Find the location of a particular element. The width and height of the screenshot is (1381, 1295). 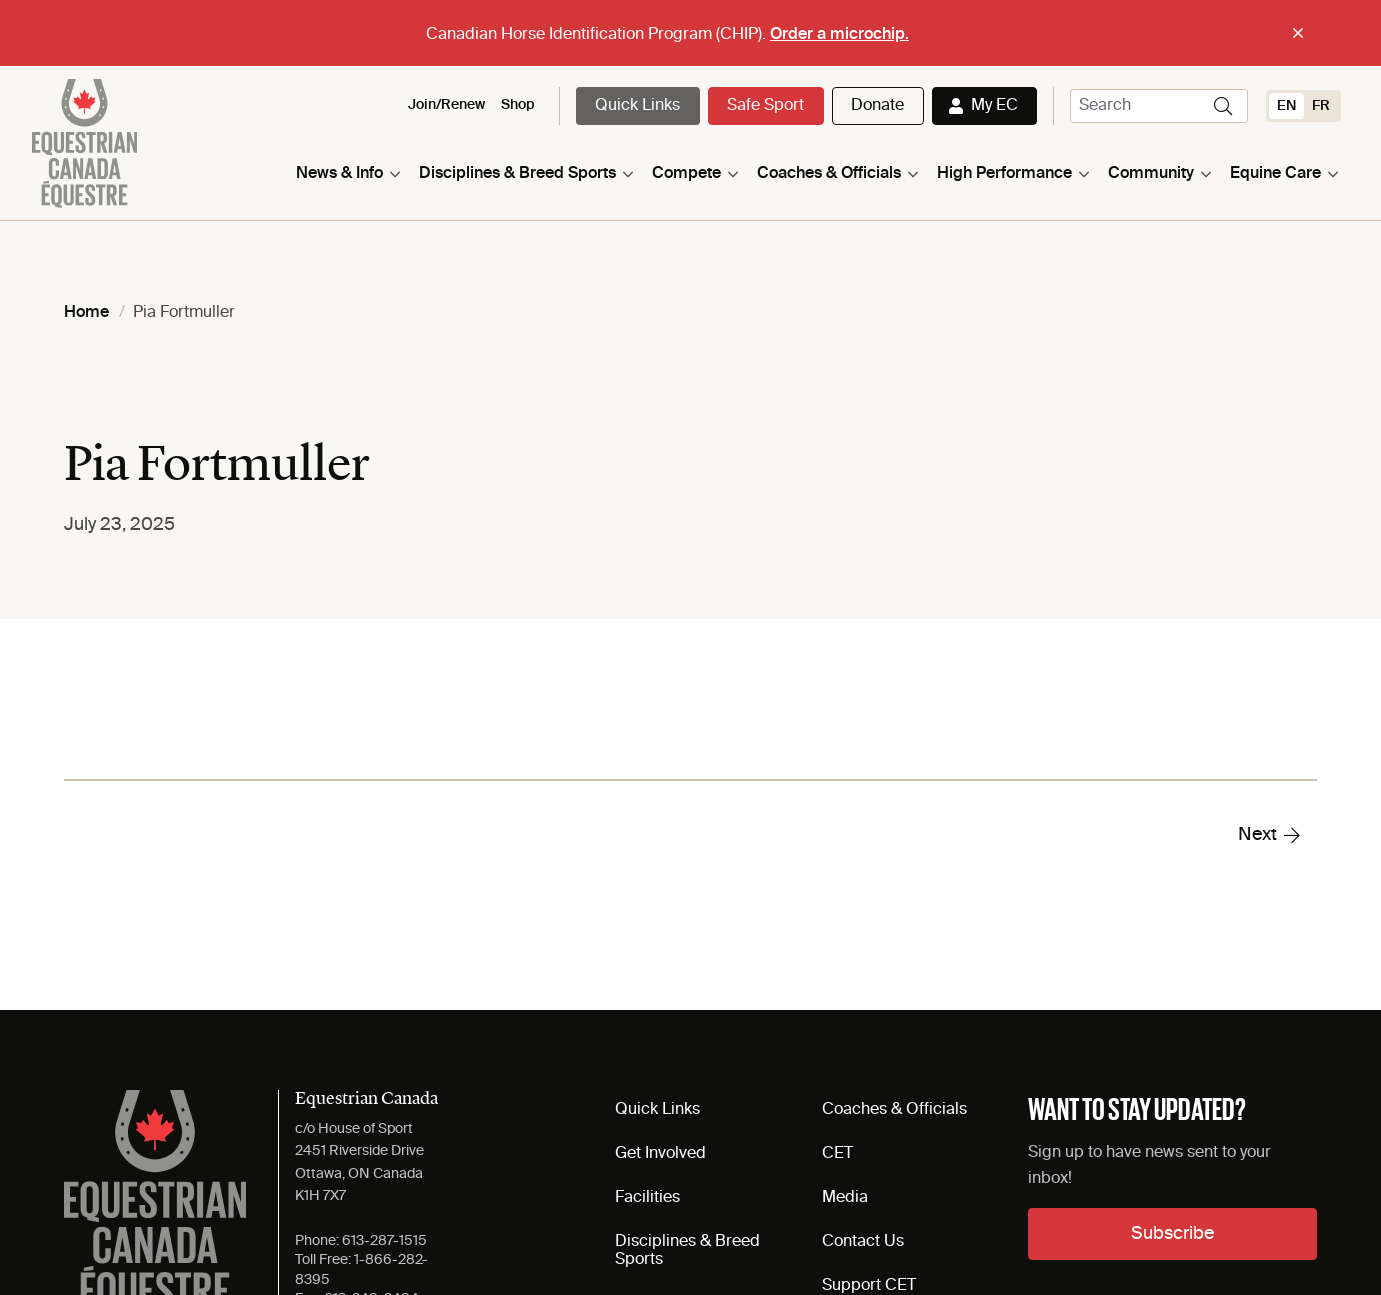

Equine Care is located at coordinates (1275, 174).